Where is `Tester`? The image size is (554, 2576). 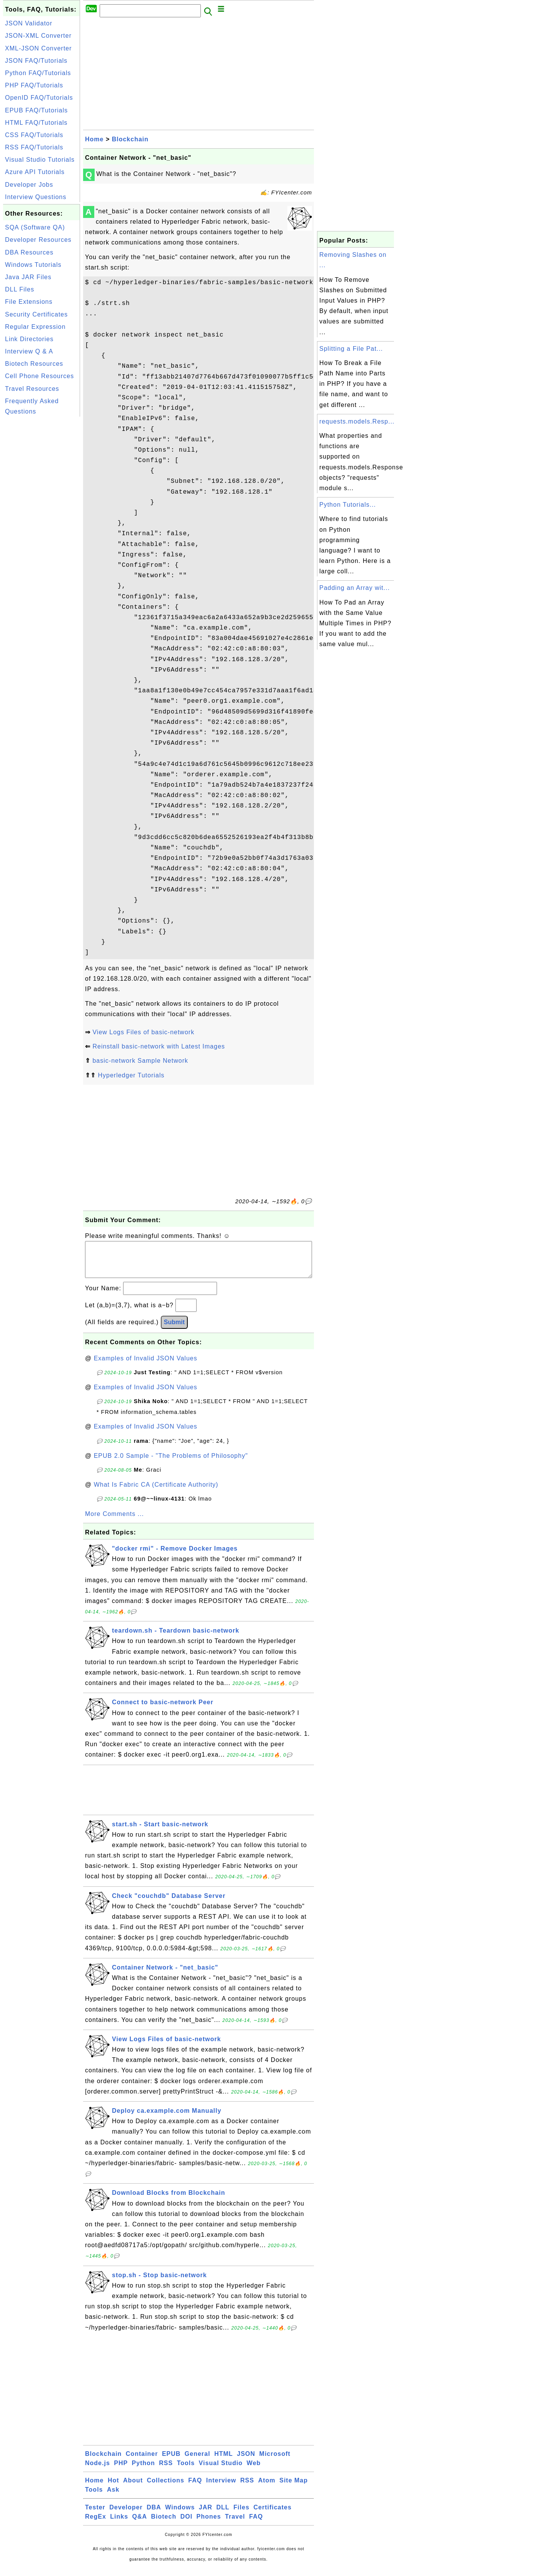 Tester is located at coordinates (95, 2515).